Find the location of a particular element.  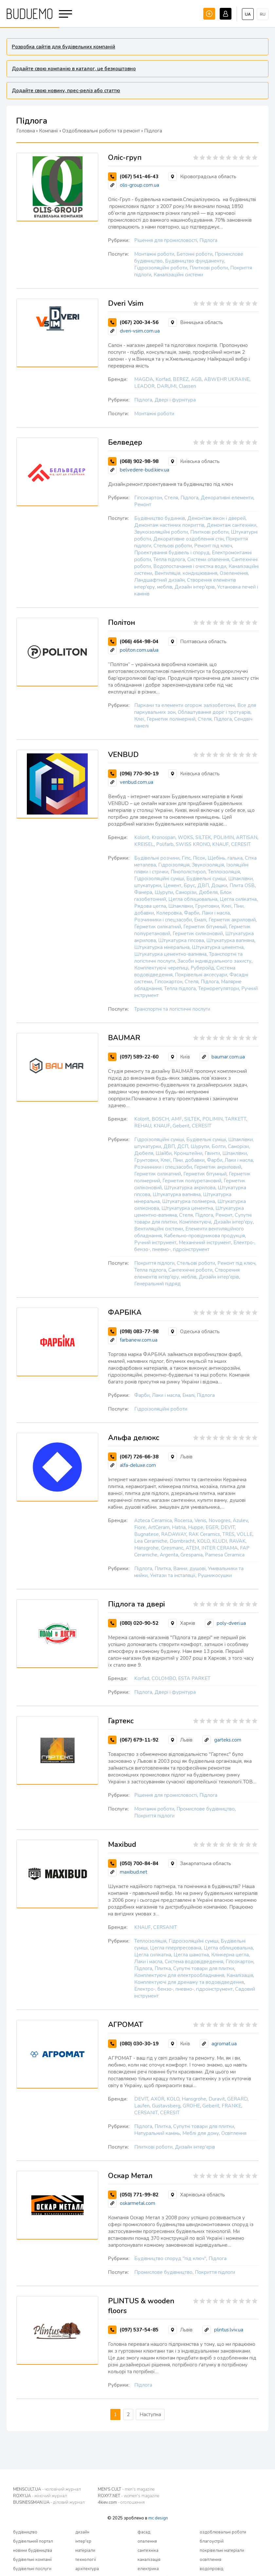

belvedere-bud.kiev.ua is located at coordinates (144, 470).